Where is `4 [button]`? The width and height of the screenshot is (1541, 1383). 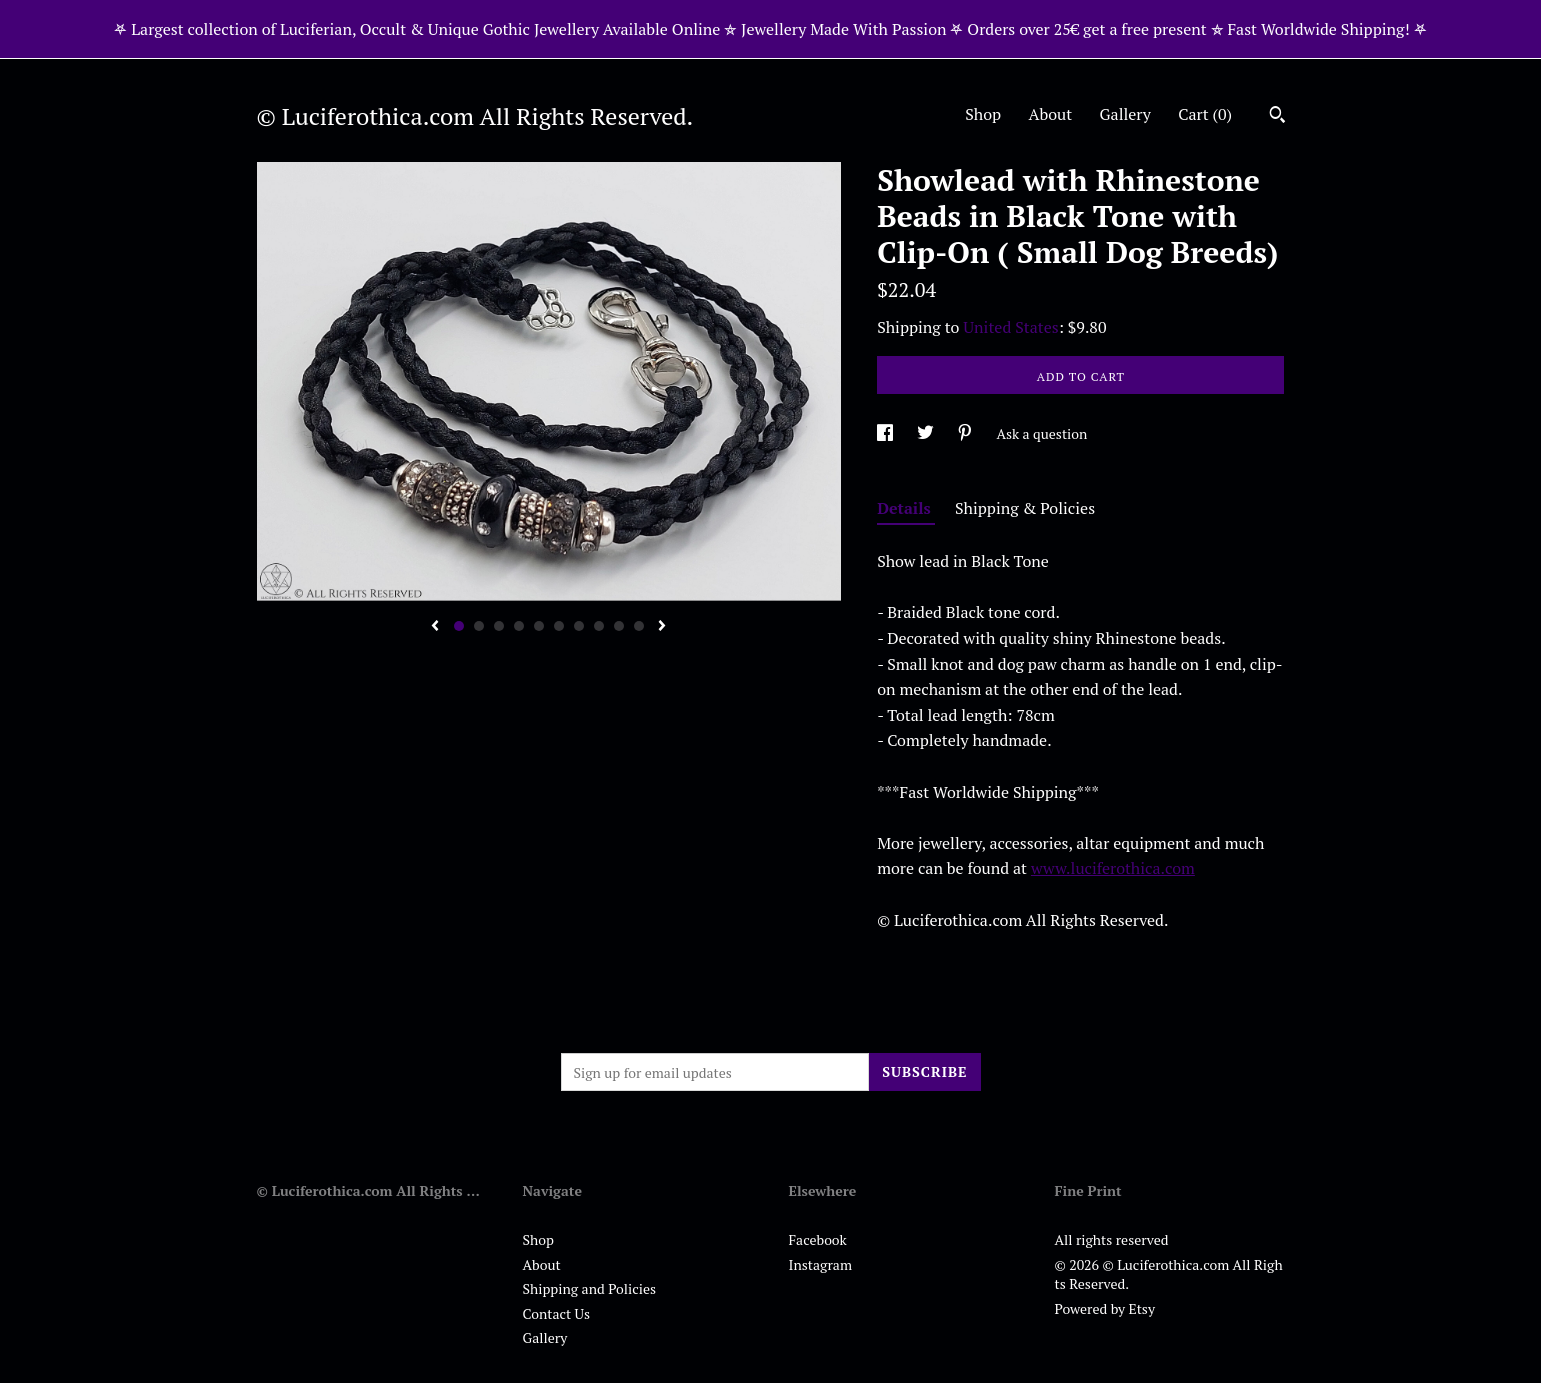
4 [button] is located at coordinates (519, 626).